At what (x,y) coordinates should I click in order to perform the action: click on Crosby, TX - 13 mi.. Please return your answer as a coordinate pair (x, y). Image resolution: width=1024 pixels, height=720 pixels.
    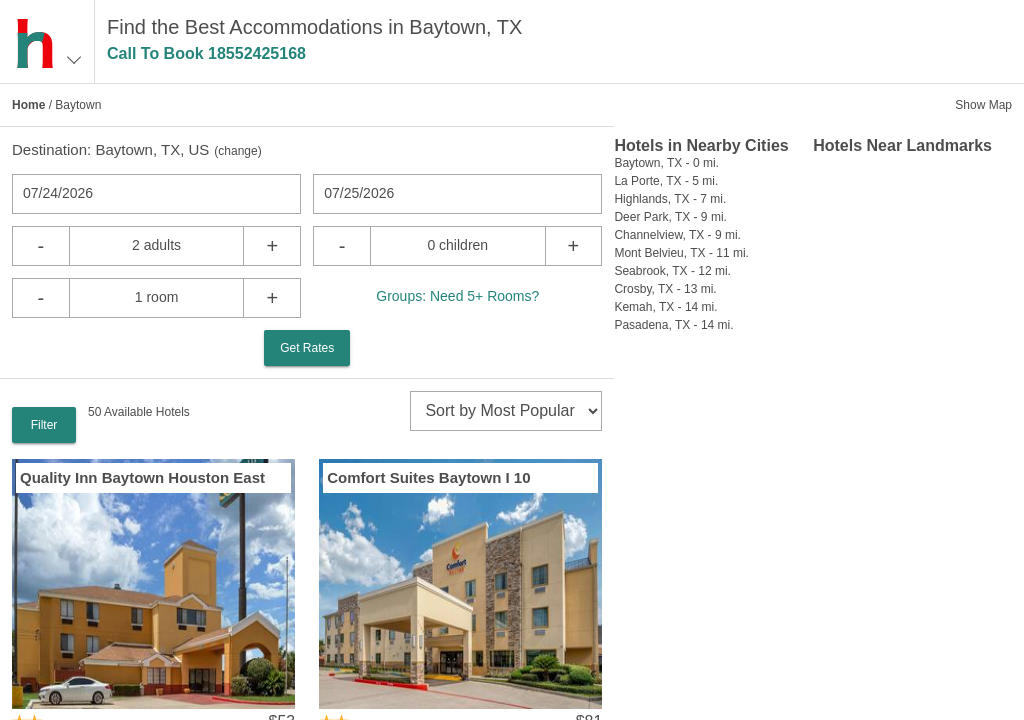
    Looking at the image, I should click on (665, 289).